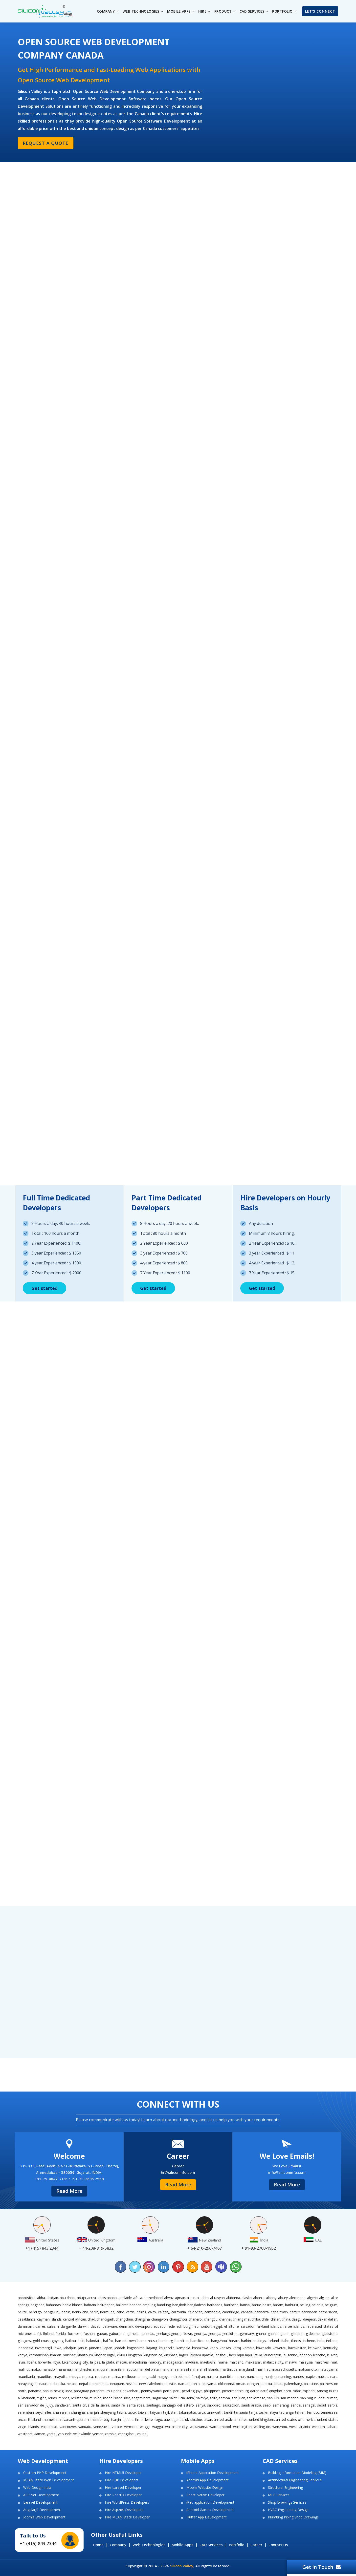 The height and width of the screenshot is (2576, 356). What do you see at coordinates (327, 2369) in the screenshot?
I see `Matsuyama` at bounding box center [327, 2369].